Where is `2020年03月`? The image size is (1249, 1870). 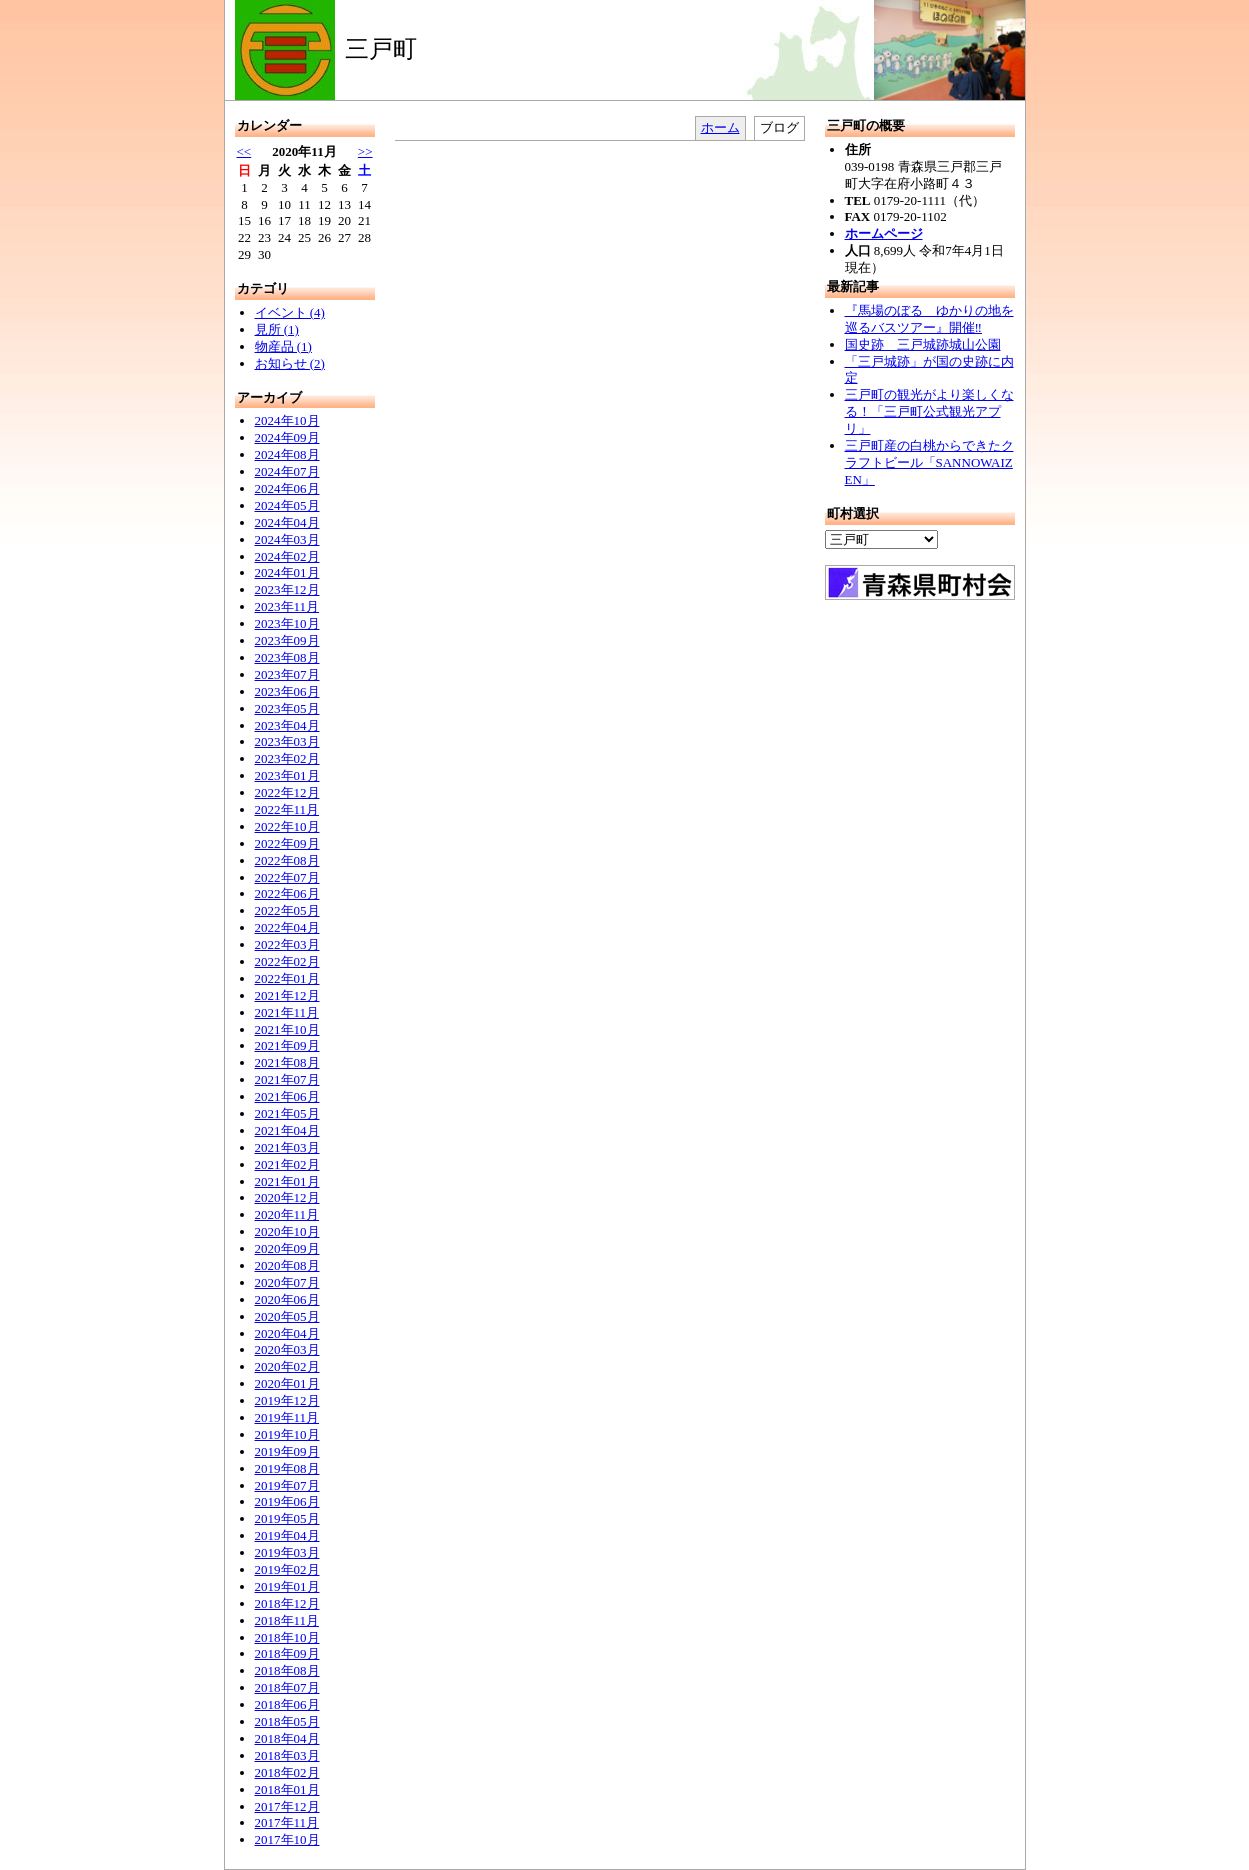
2020年03月 is located at coordinates (287, 1349).